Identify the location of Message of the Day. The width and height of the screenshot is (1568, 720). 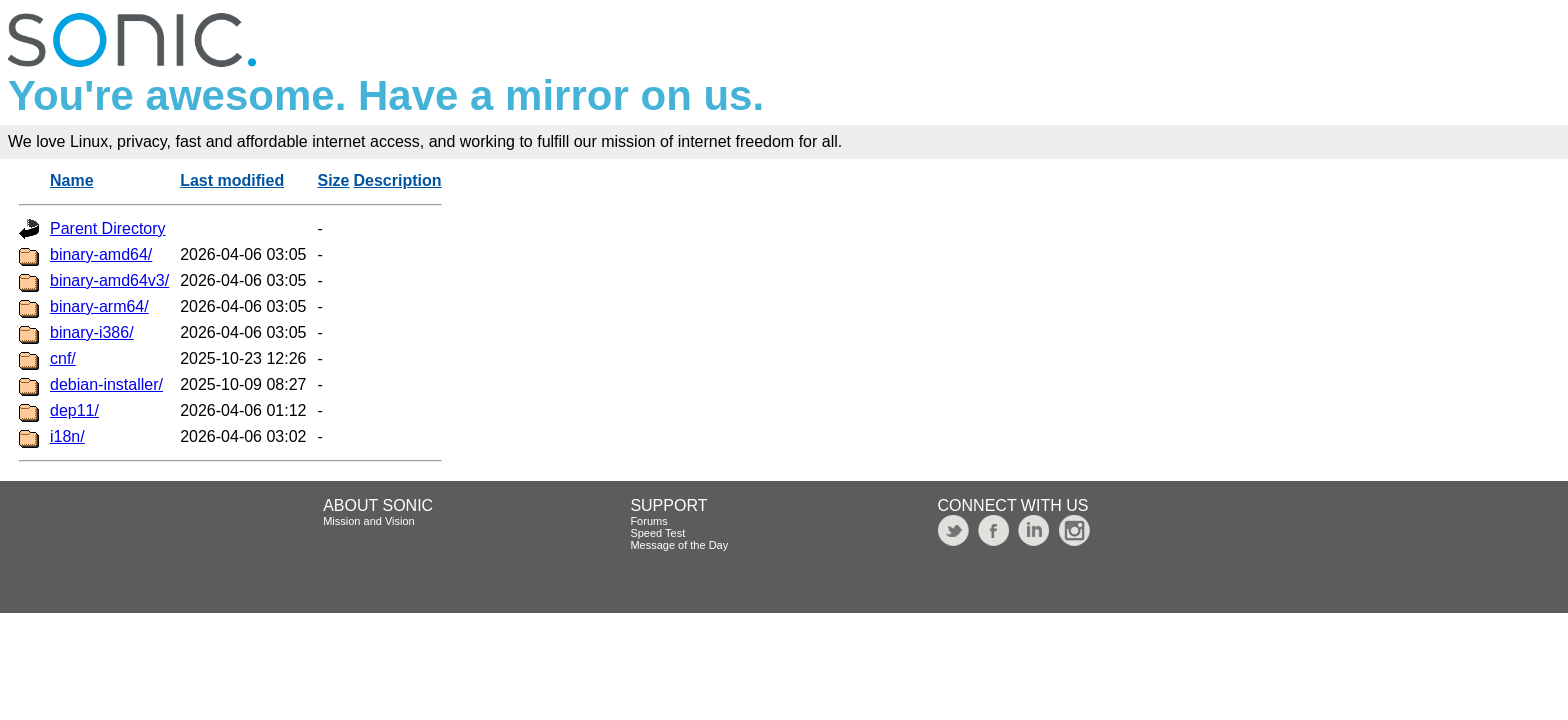
(679, 545).